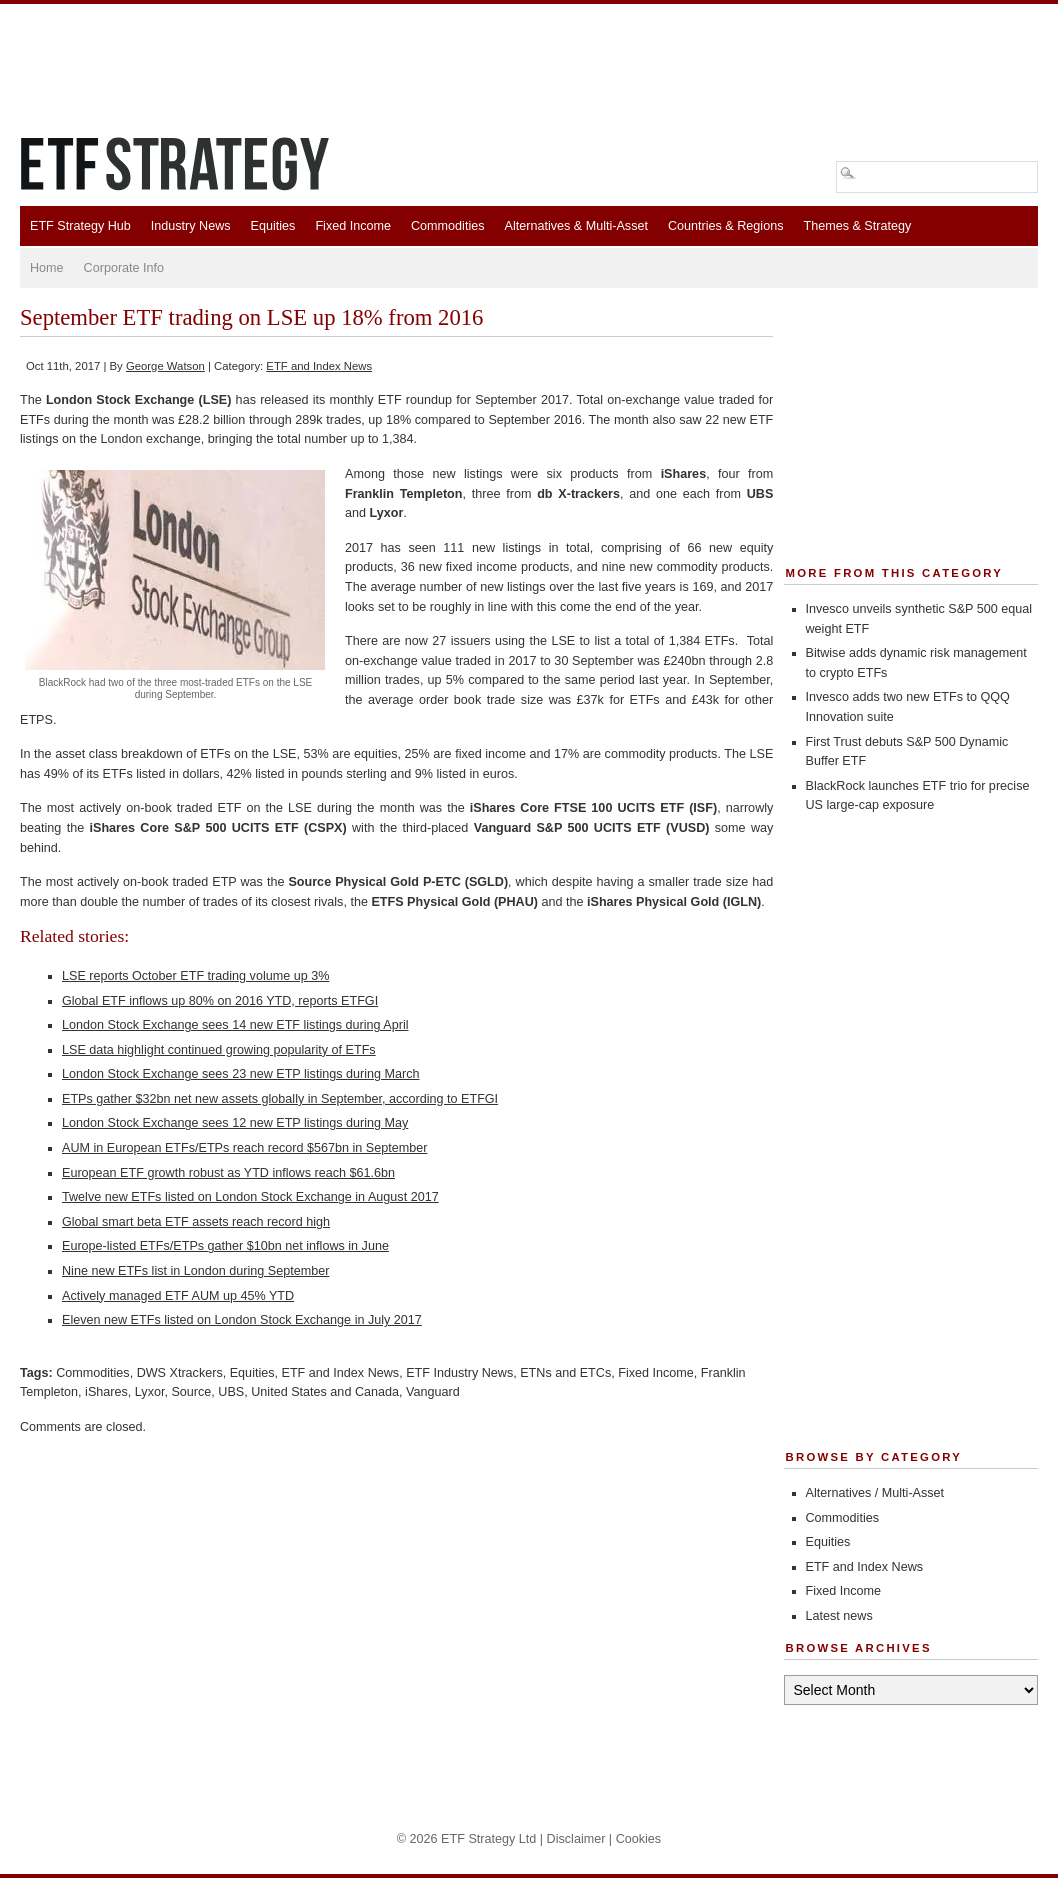  What do you see at coordinates (47, 268) in the screenshot?
I see `Home` at bounding box center [47, 268].